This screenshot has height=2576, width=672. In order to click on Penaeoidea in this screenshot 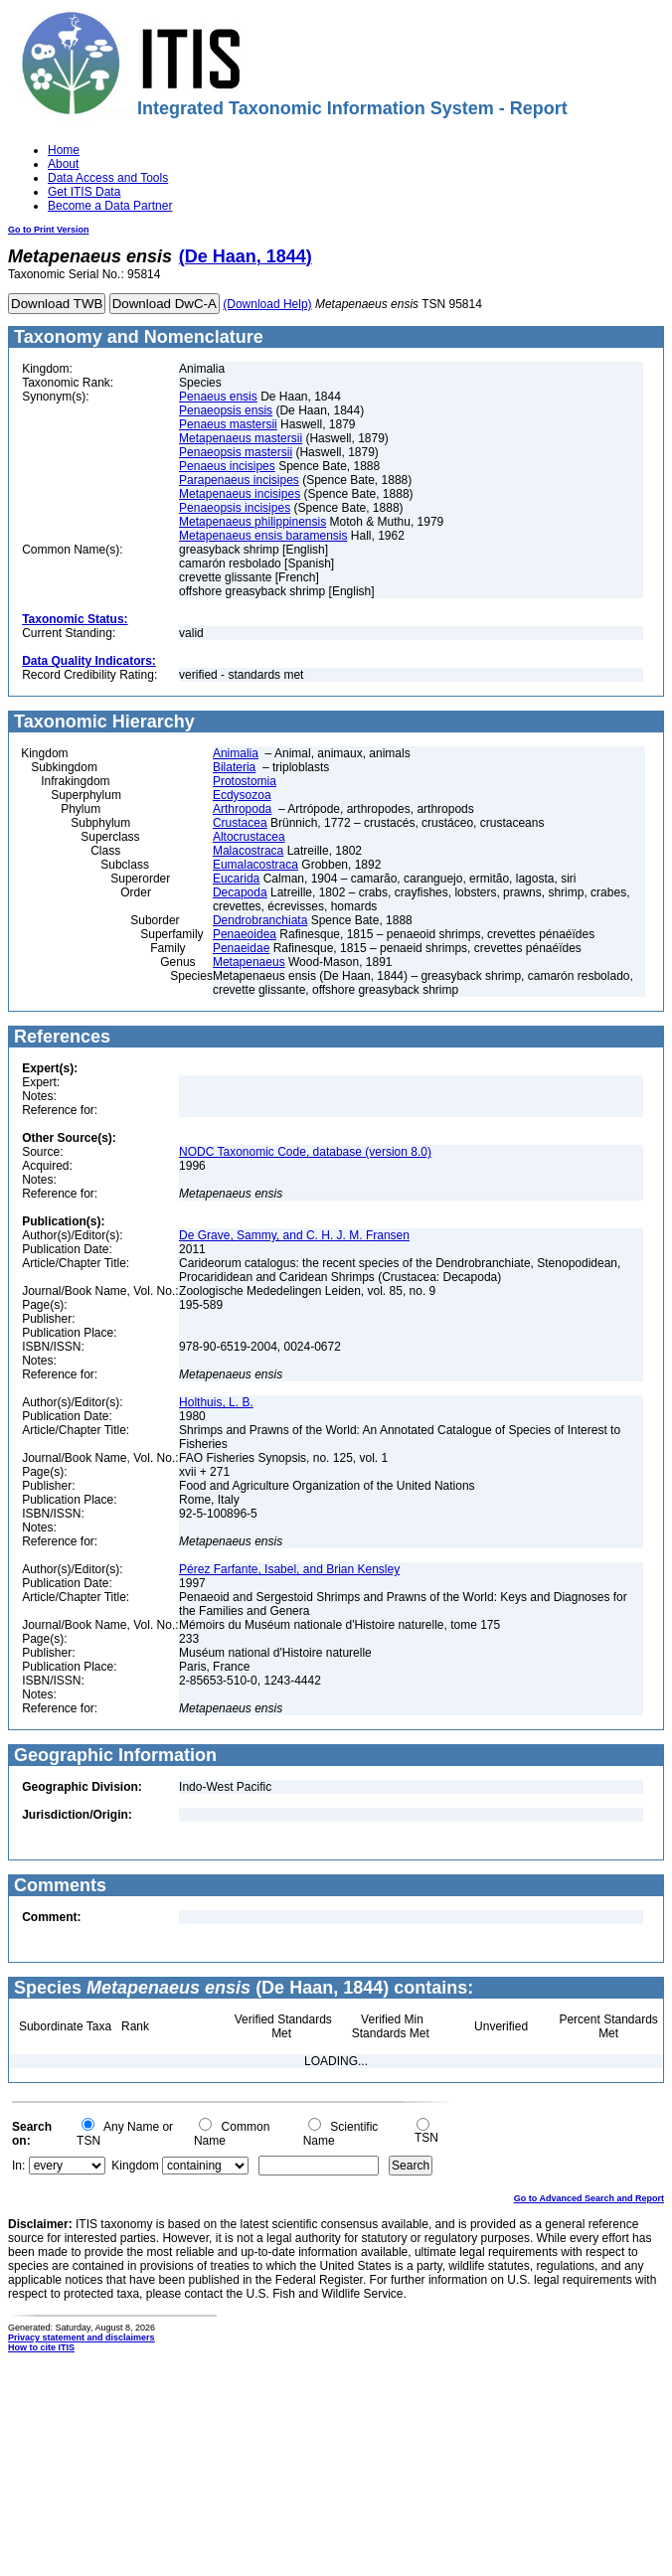, I will do `click(244, 934)`.